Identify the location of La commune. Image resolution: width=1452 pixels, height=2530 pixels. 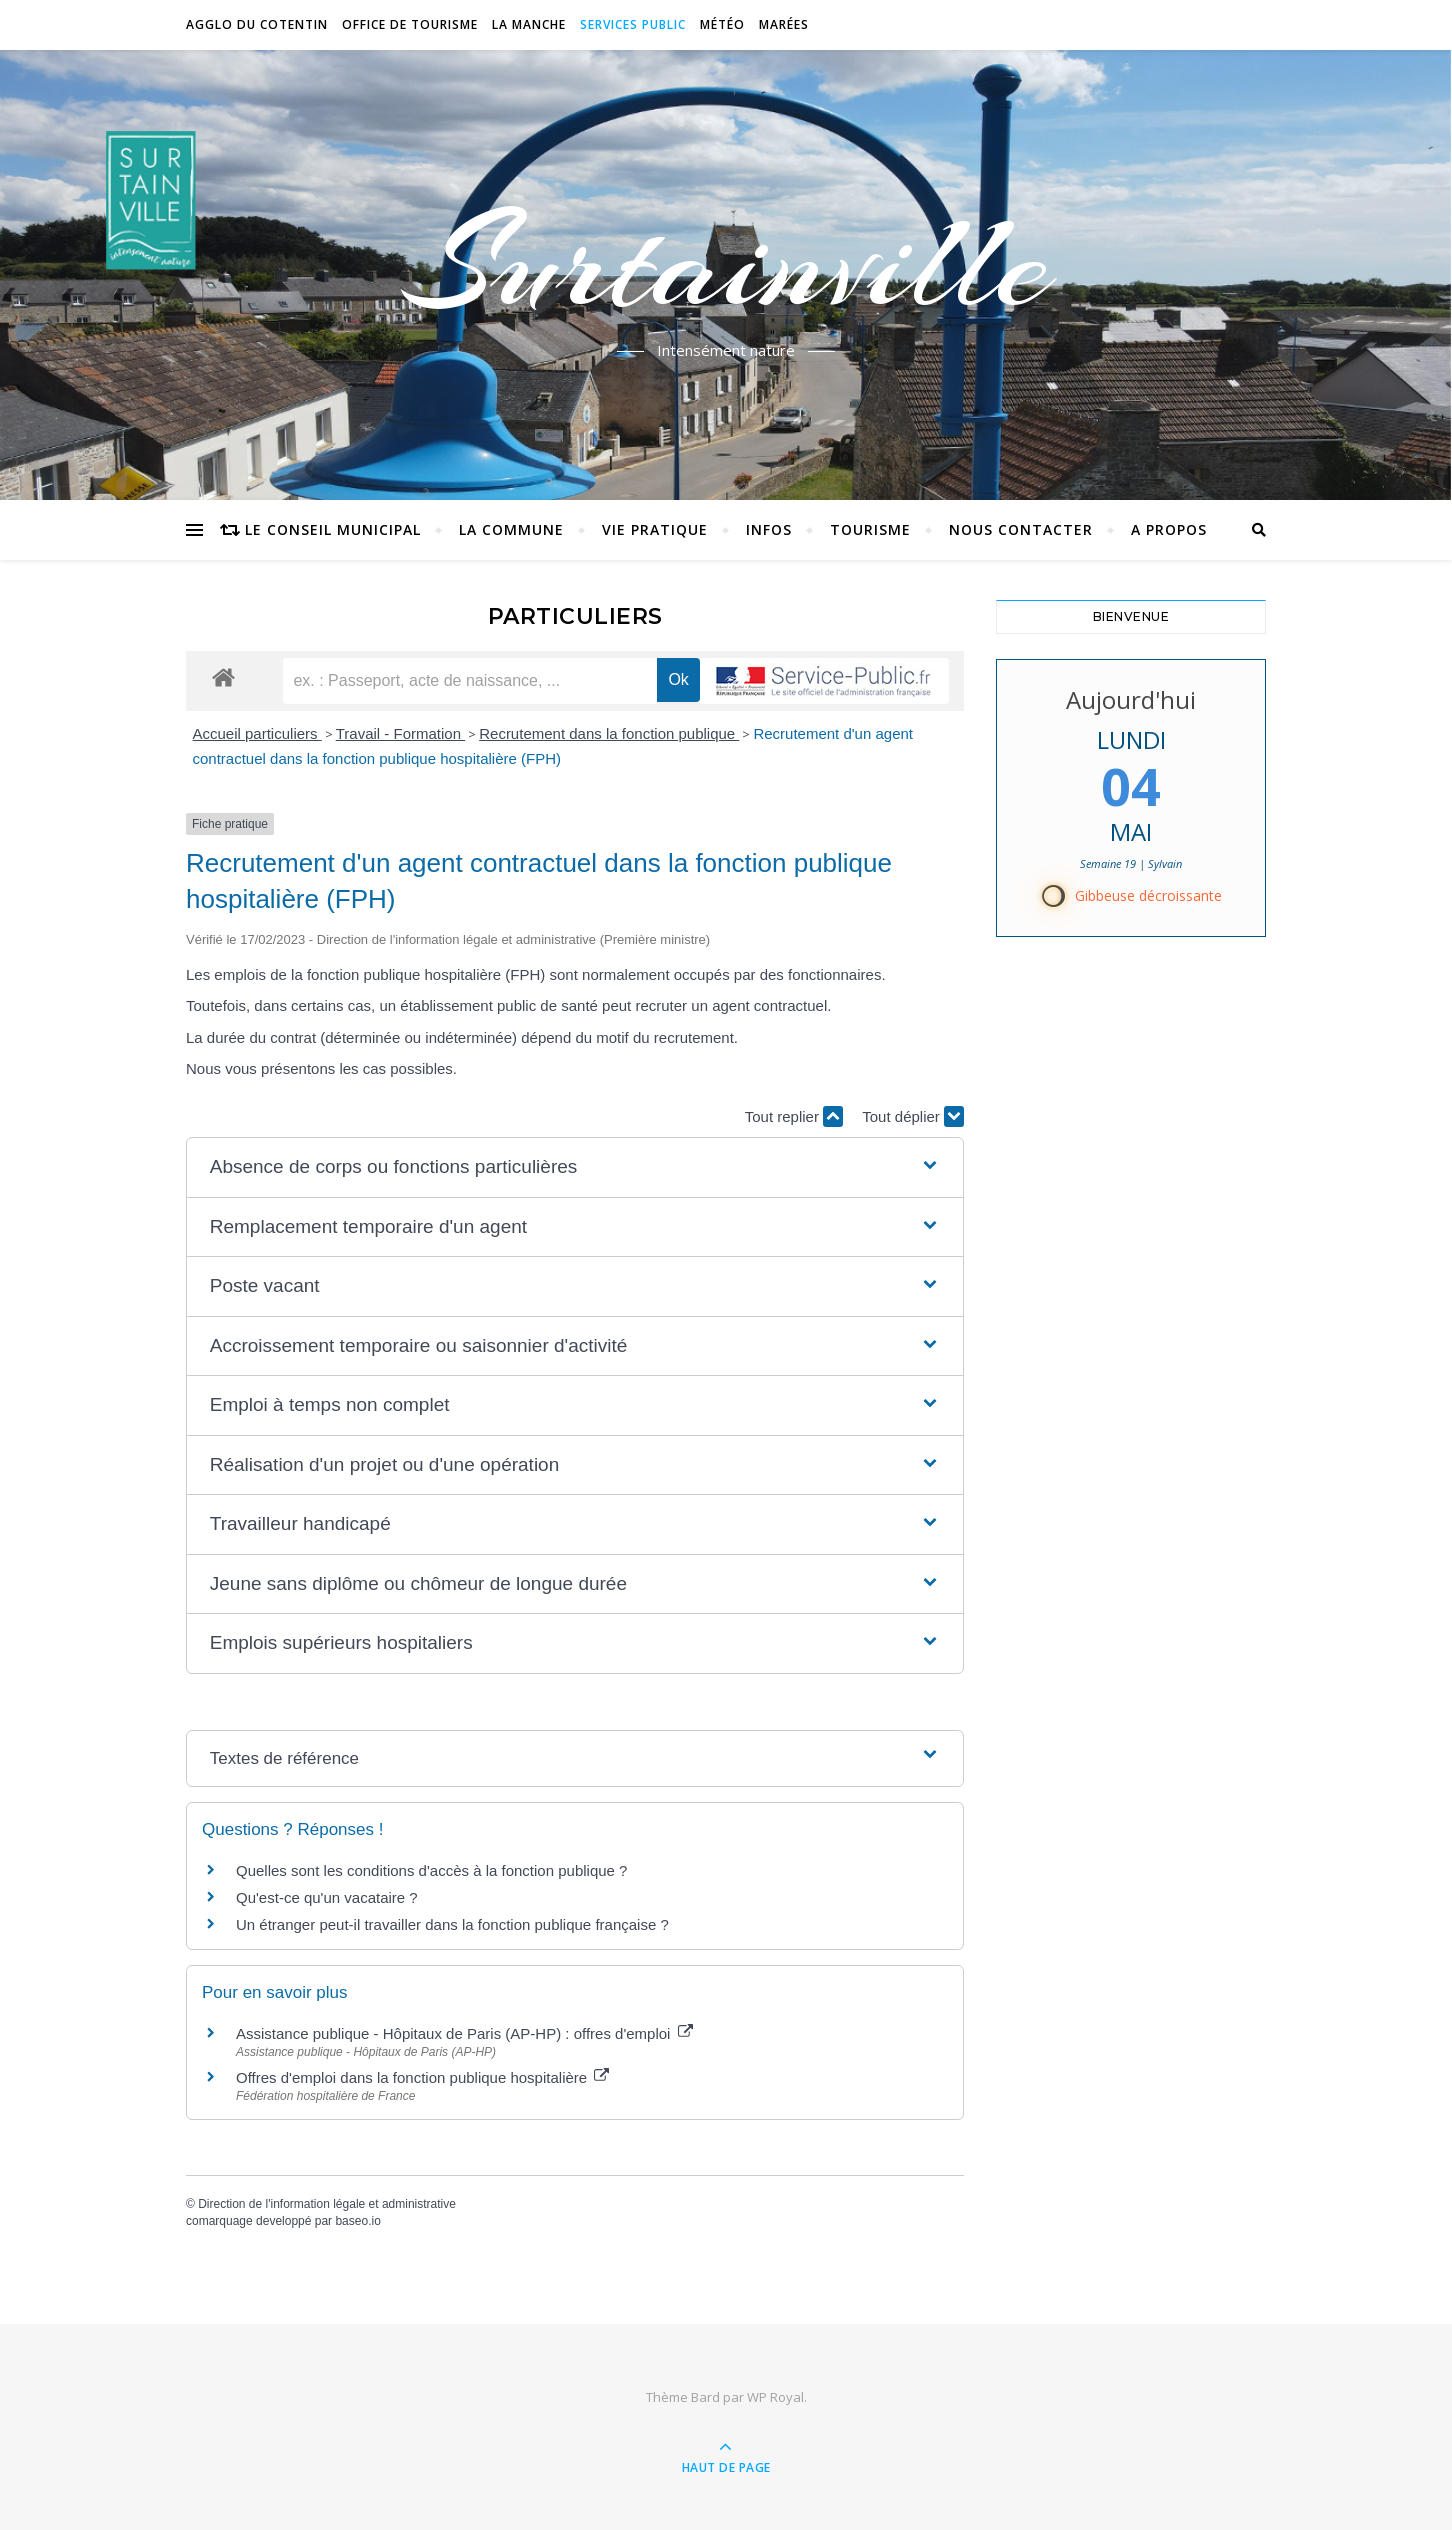
(511, 529).